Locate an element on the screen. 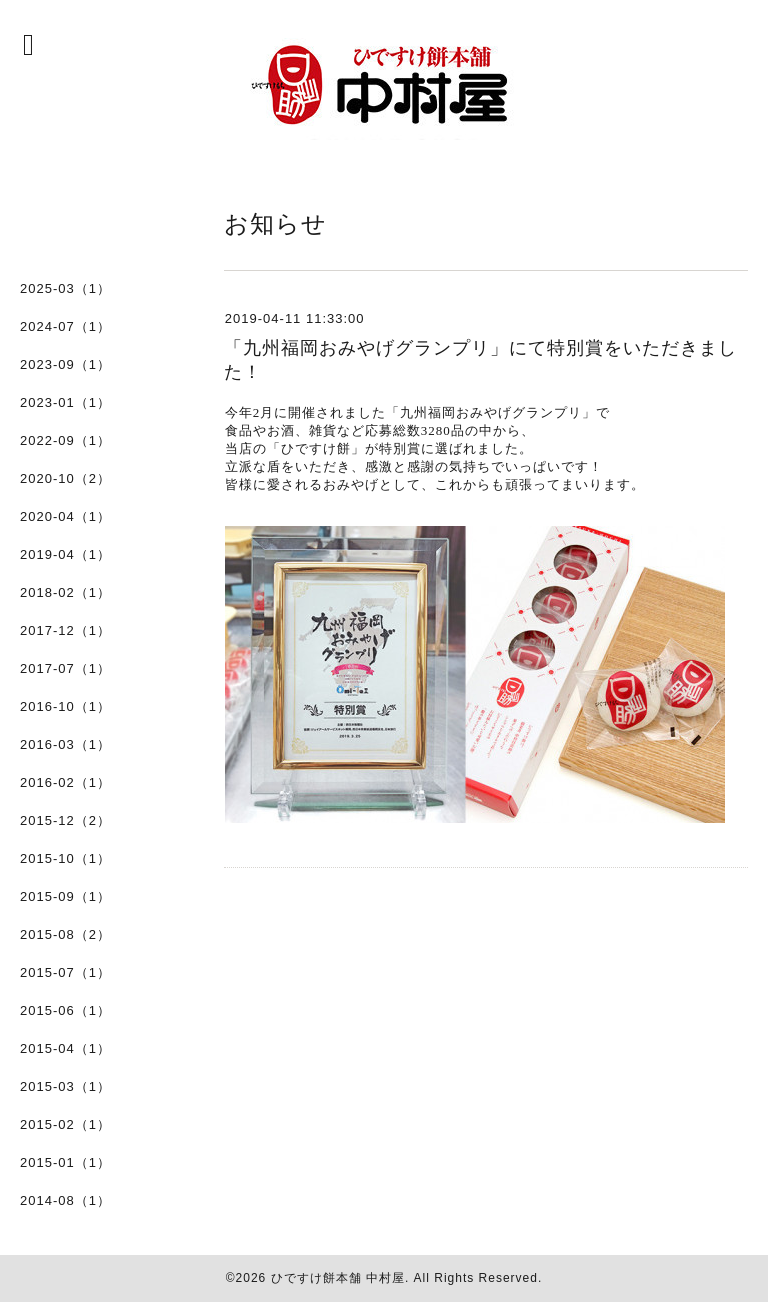  2015-07（1） is located at coordinates (65, 972).